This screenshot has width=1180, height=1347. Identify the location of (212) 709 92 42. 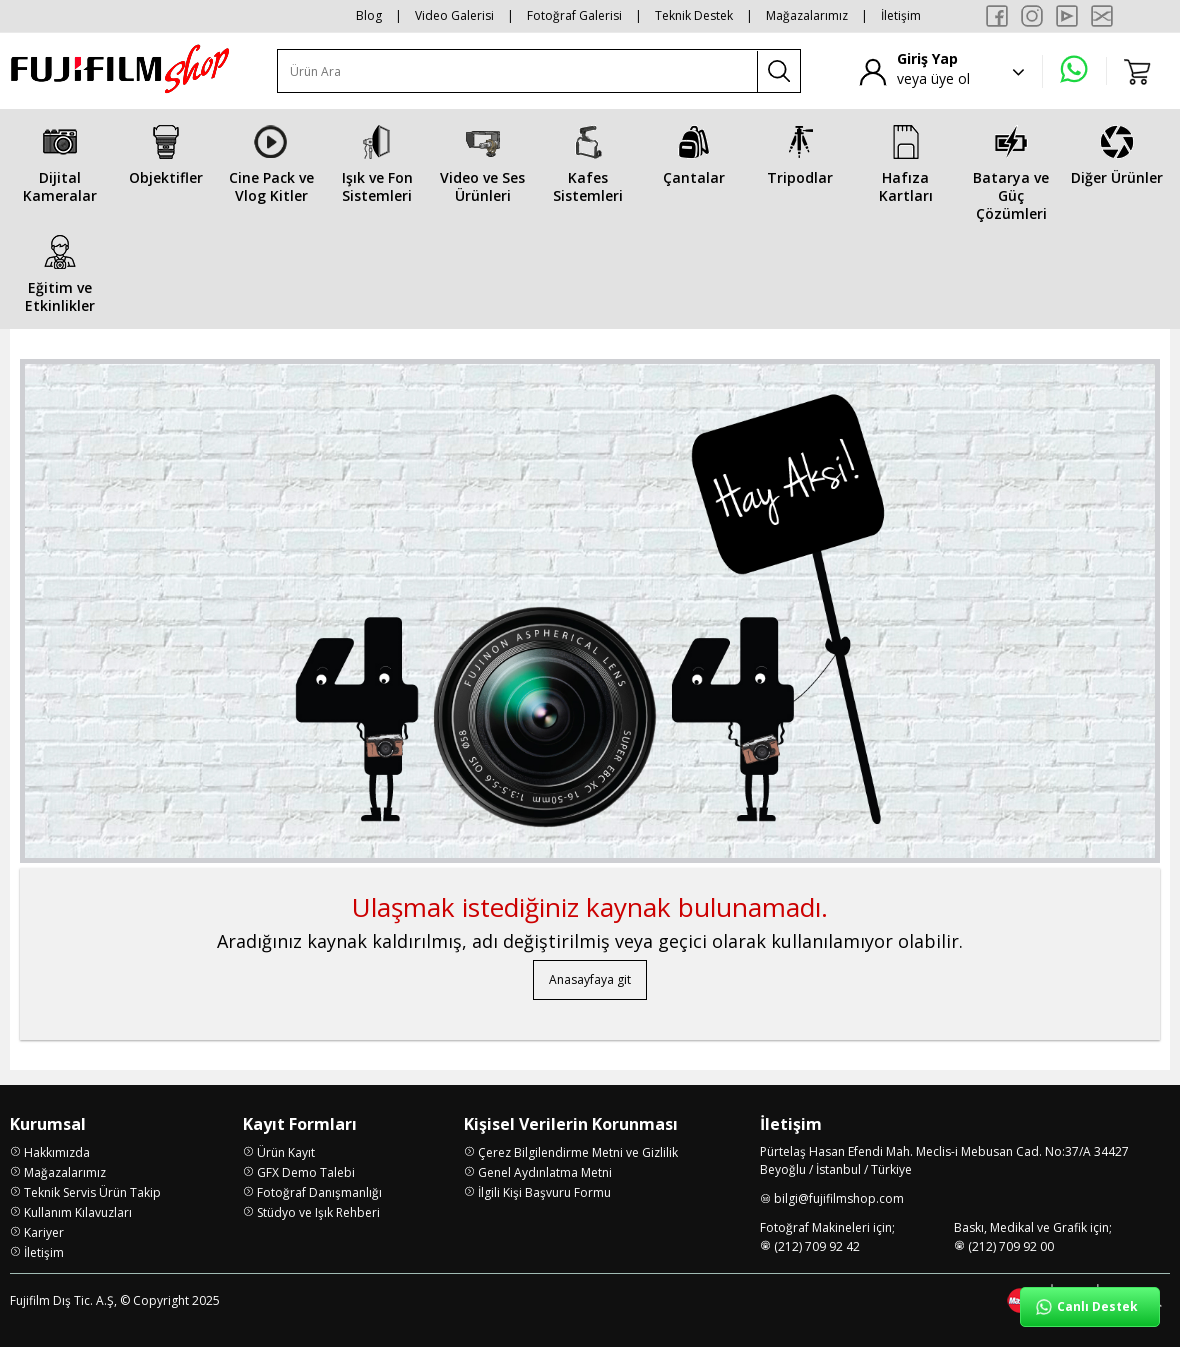
(817, 1246).